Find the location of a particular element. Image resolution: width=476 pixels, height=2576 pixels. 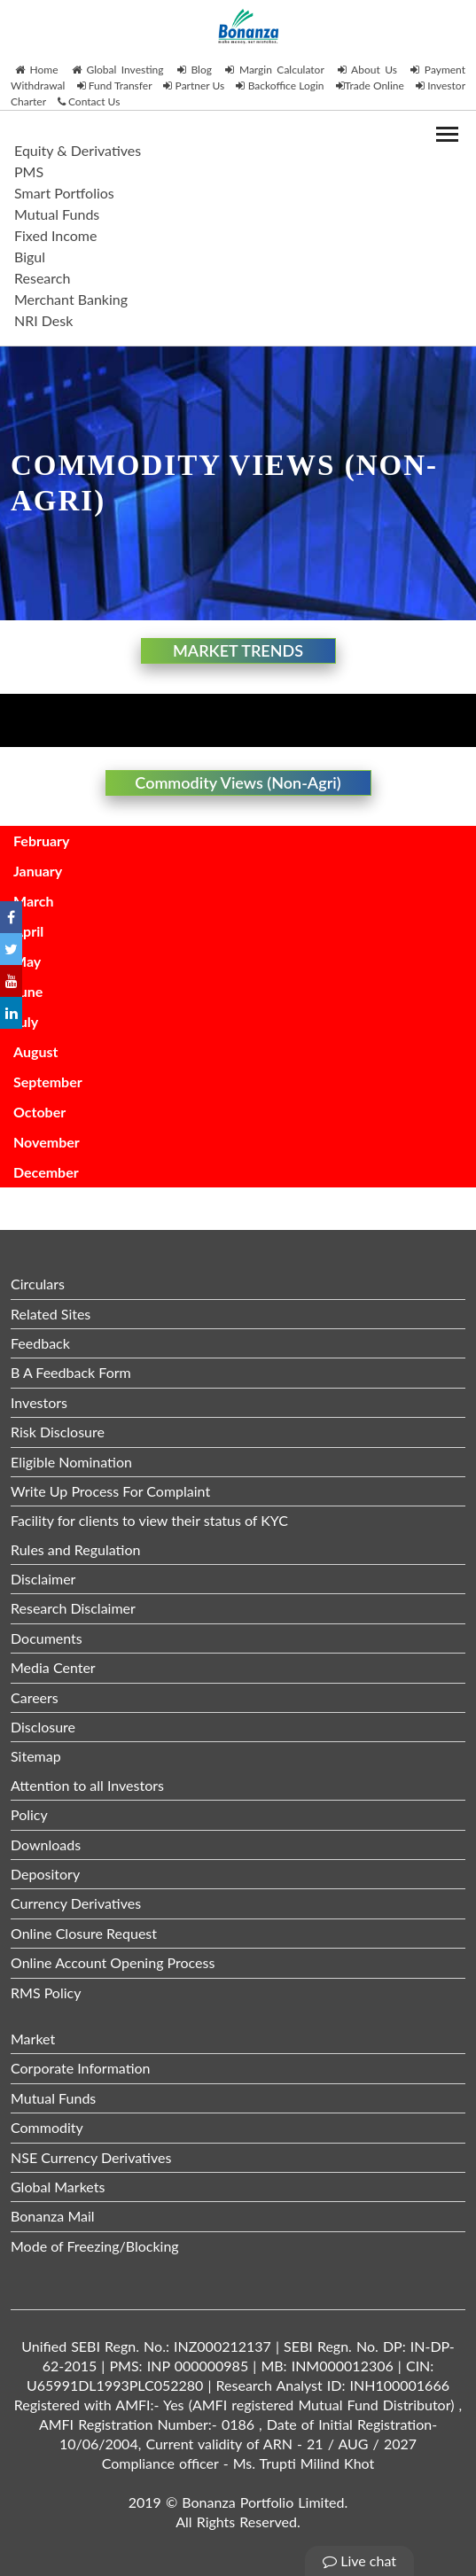

March is located at coordinates (33, 900).